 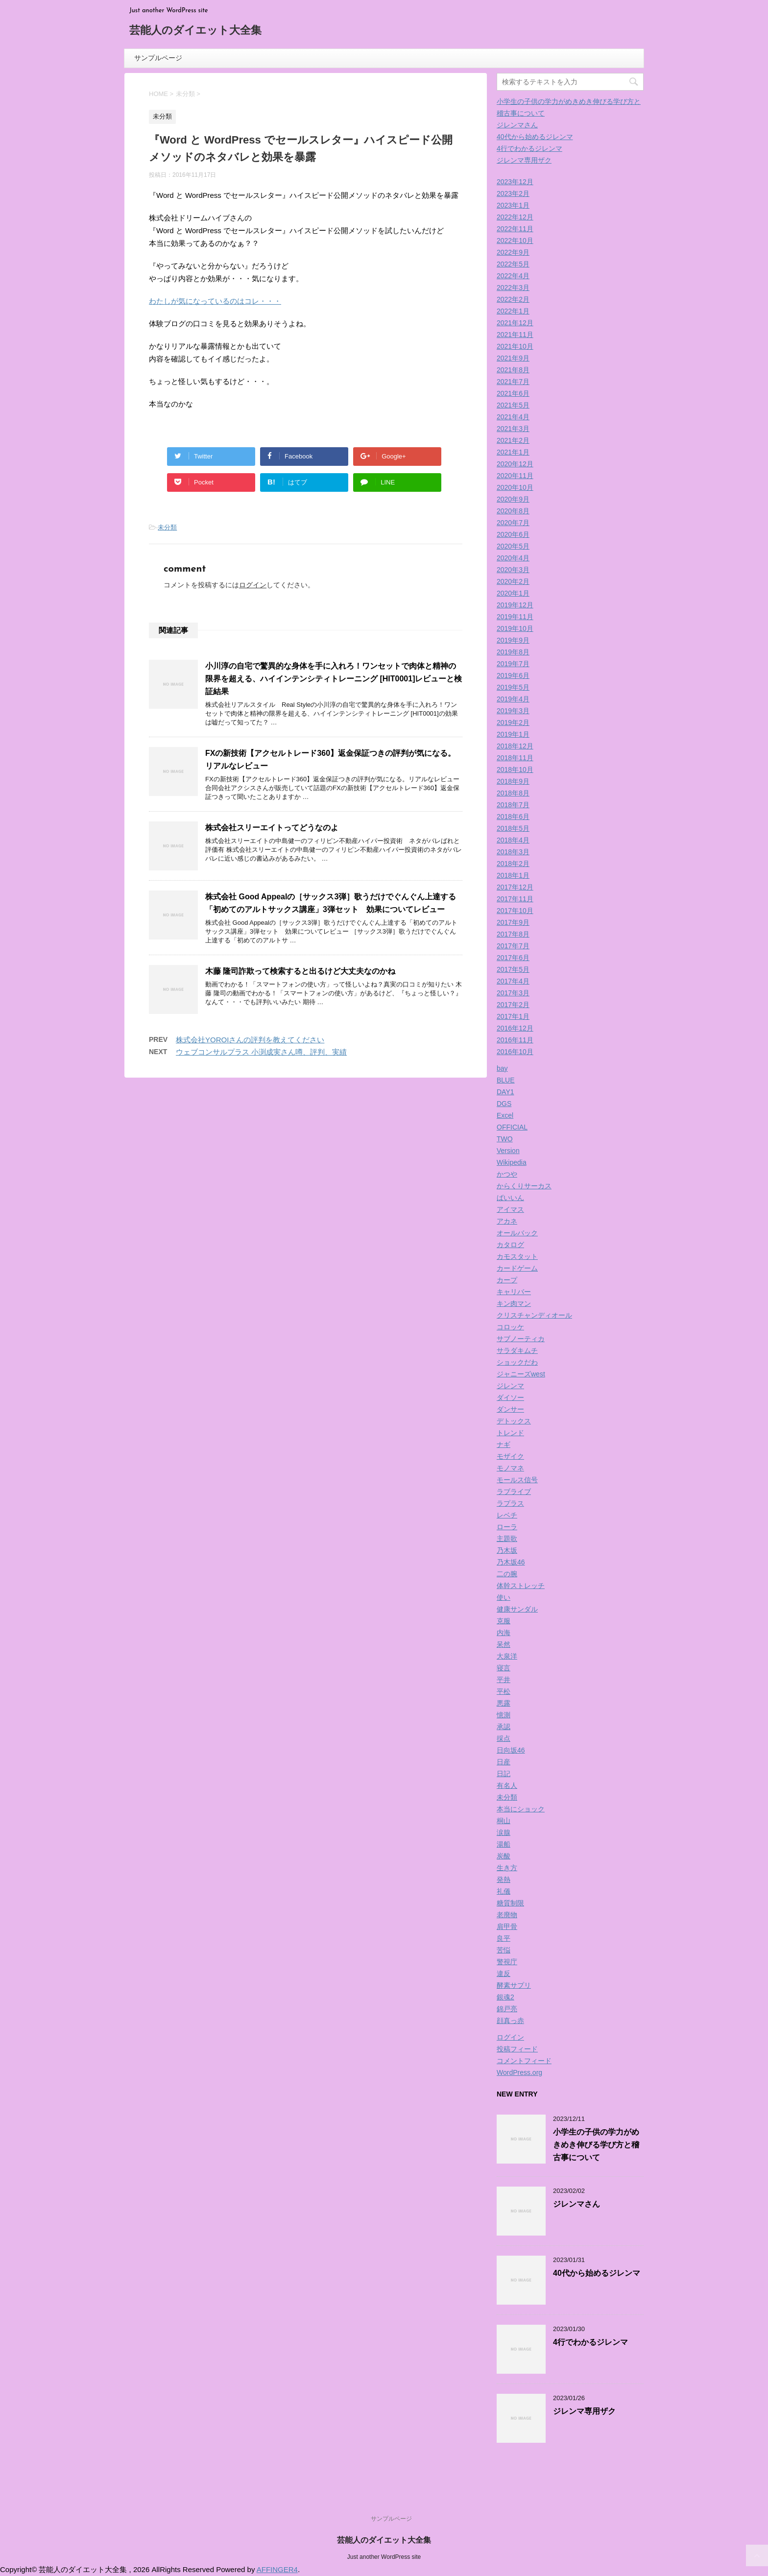 What do you see at coordinates (513, 276) in the screenshot?
I see `2022年4月` at bounding box center [513, 276].